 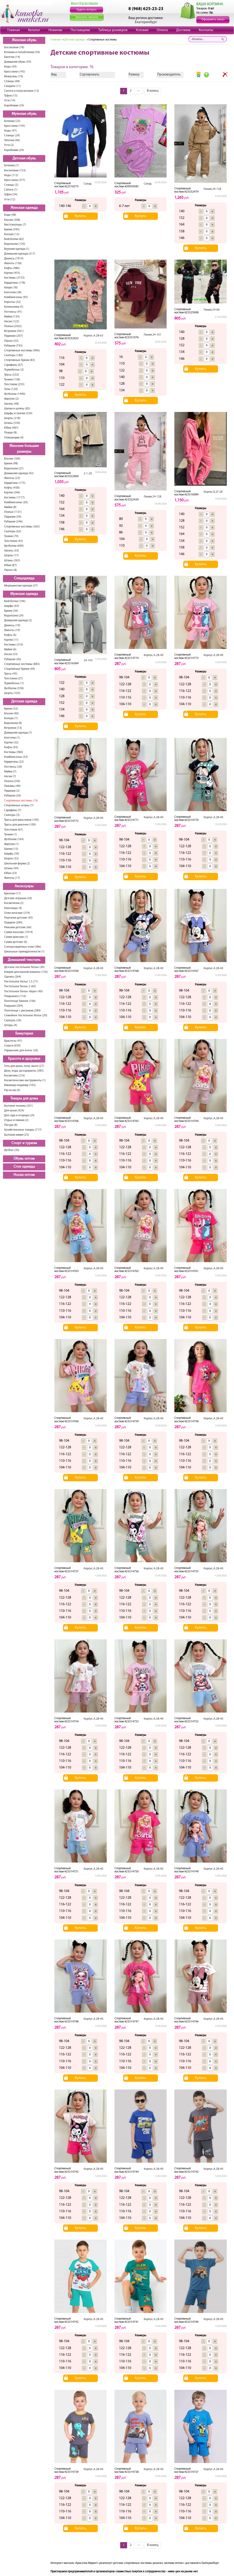 I want to click on Корпус,Б,2Г-28, so click(x=213, y=491).